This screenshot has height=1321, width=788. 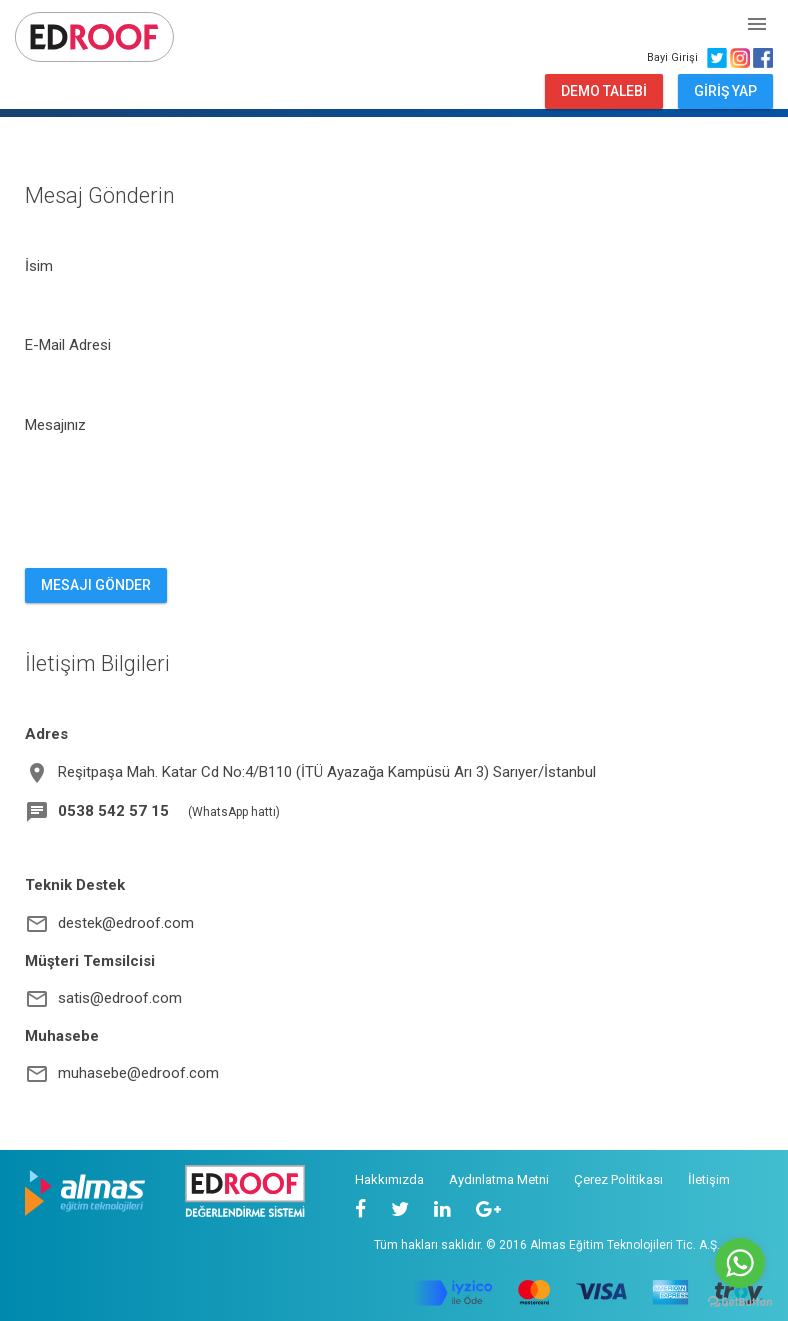 I want to click on İletişim, so click(x=709, y=1179).